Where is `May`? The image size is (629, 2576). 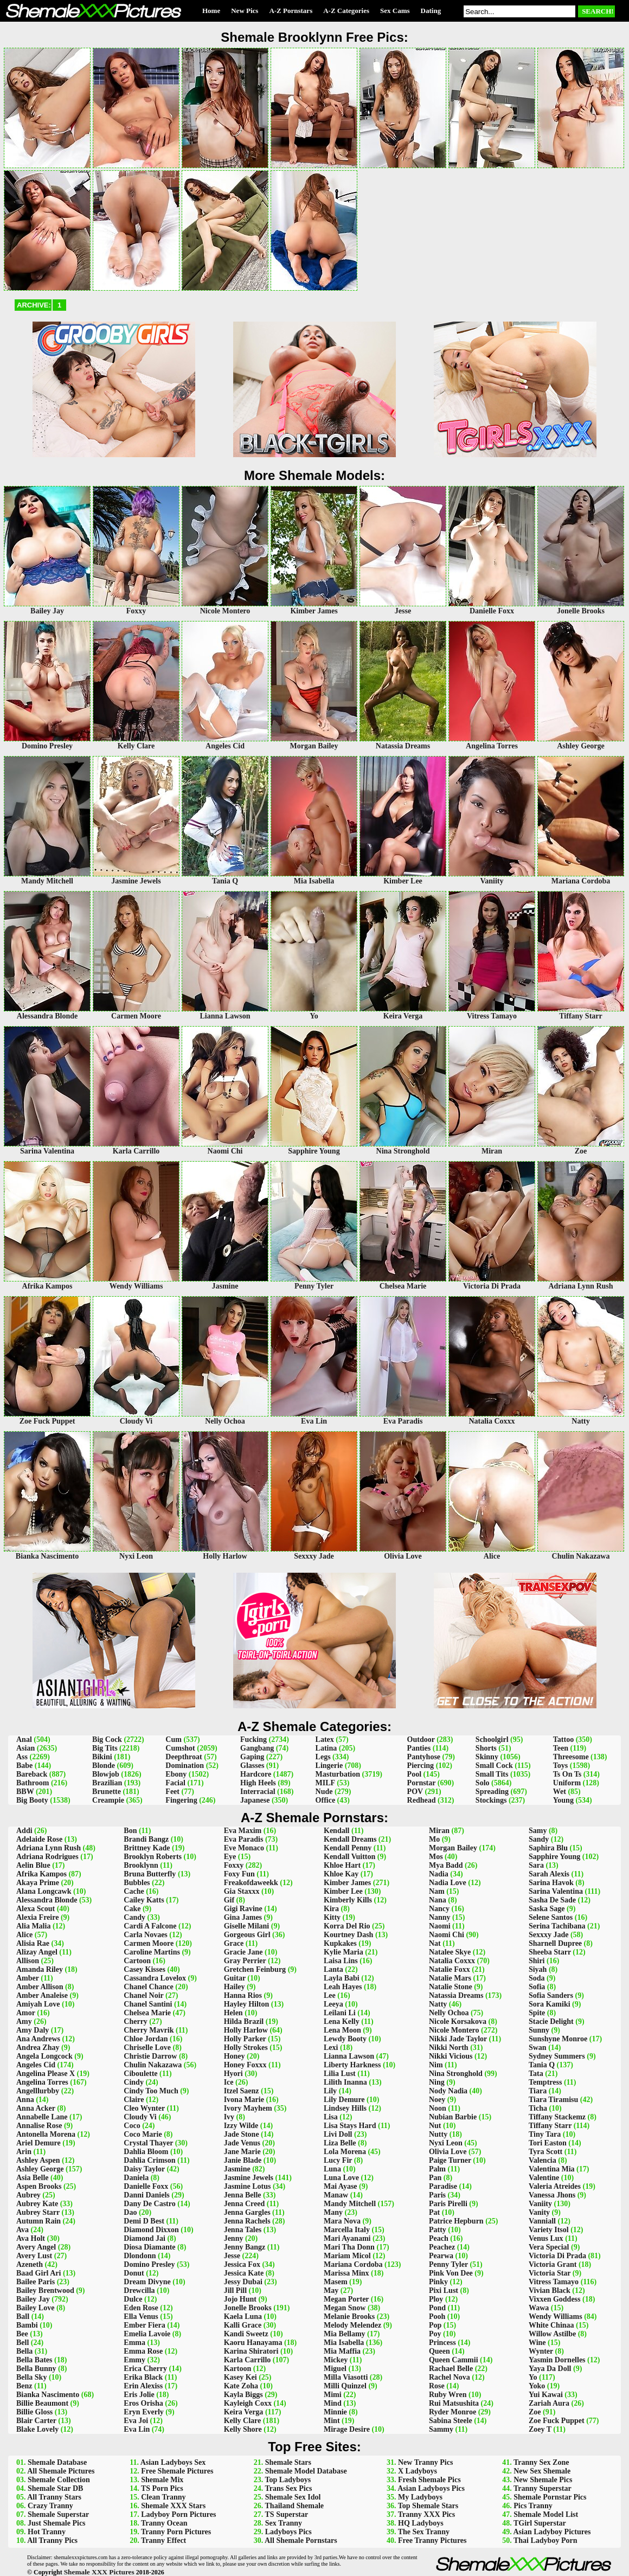 May is located at coordinates (331, 2290).